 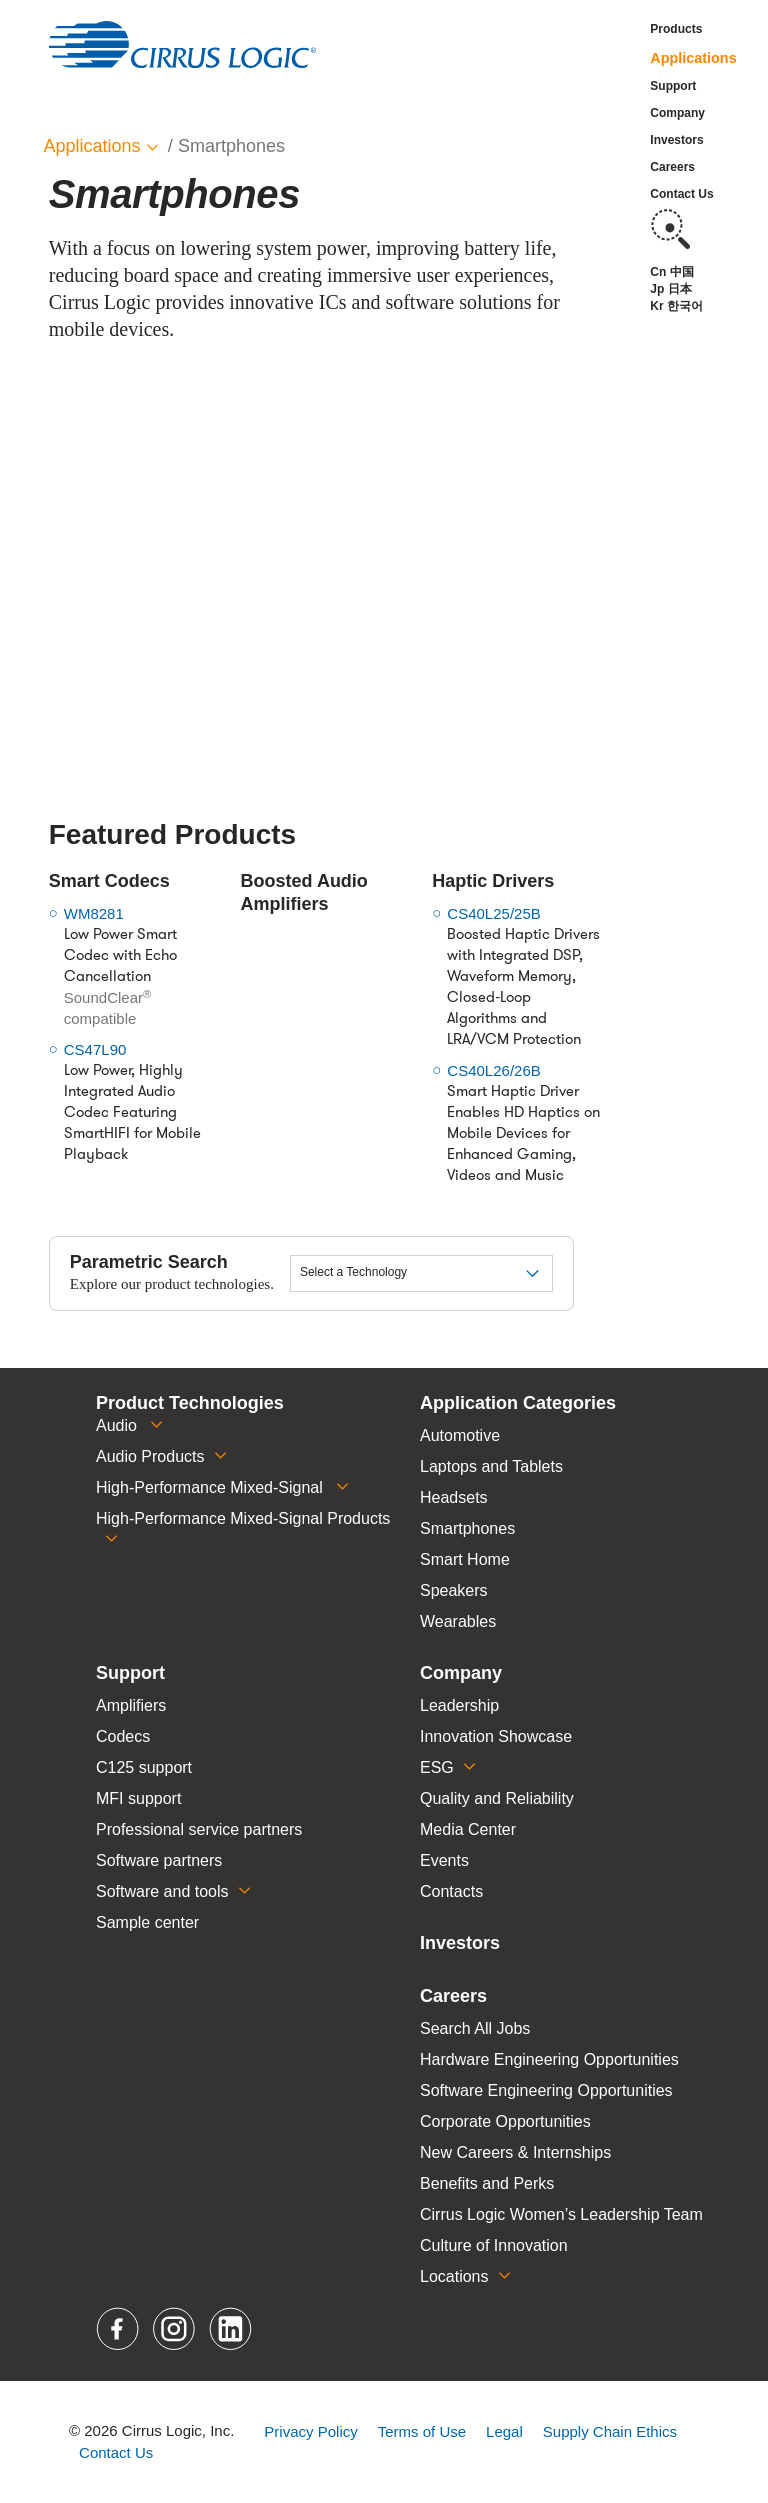 What do you see at coordinates (454, 2276) in the screenshot?
I see `Locations` at bounding box center [454, 2276].